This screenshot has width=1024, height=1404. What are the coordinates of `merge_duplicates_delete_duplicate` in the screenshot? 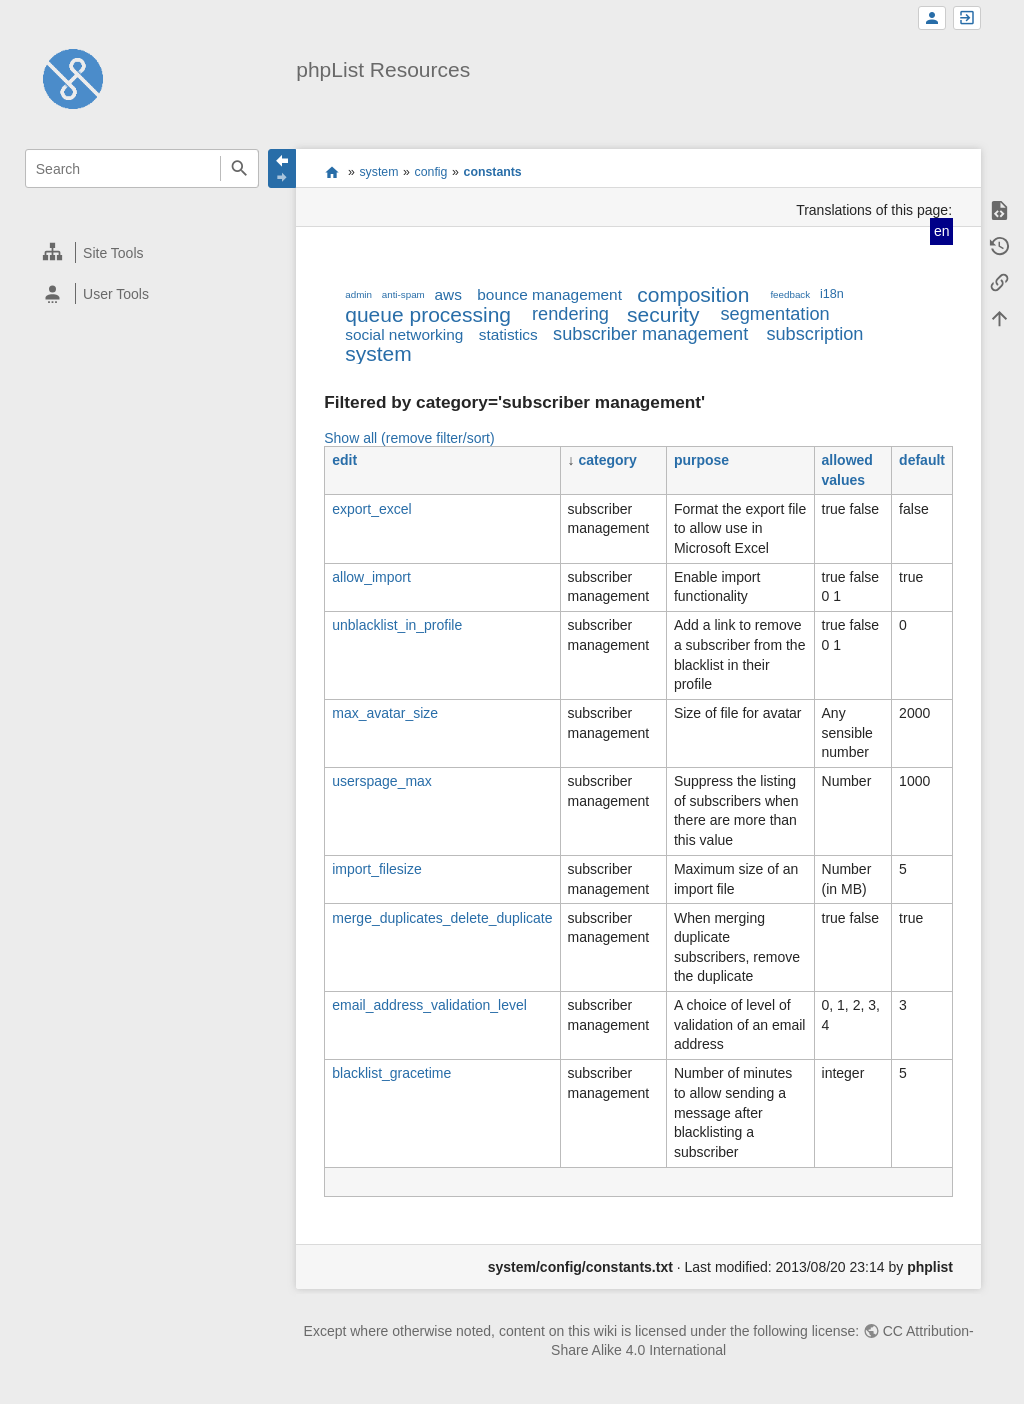 It's located at (442, 918).